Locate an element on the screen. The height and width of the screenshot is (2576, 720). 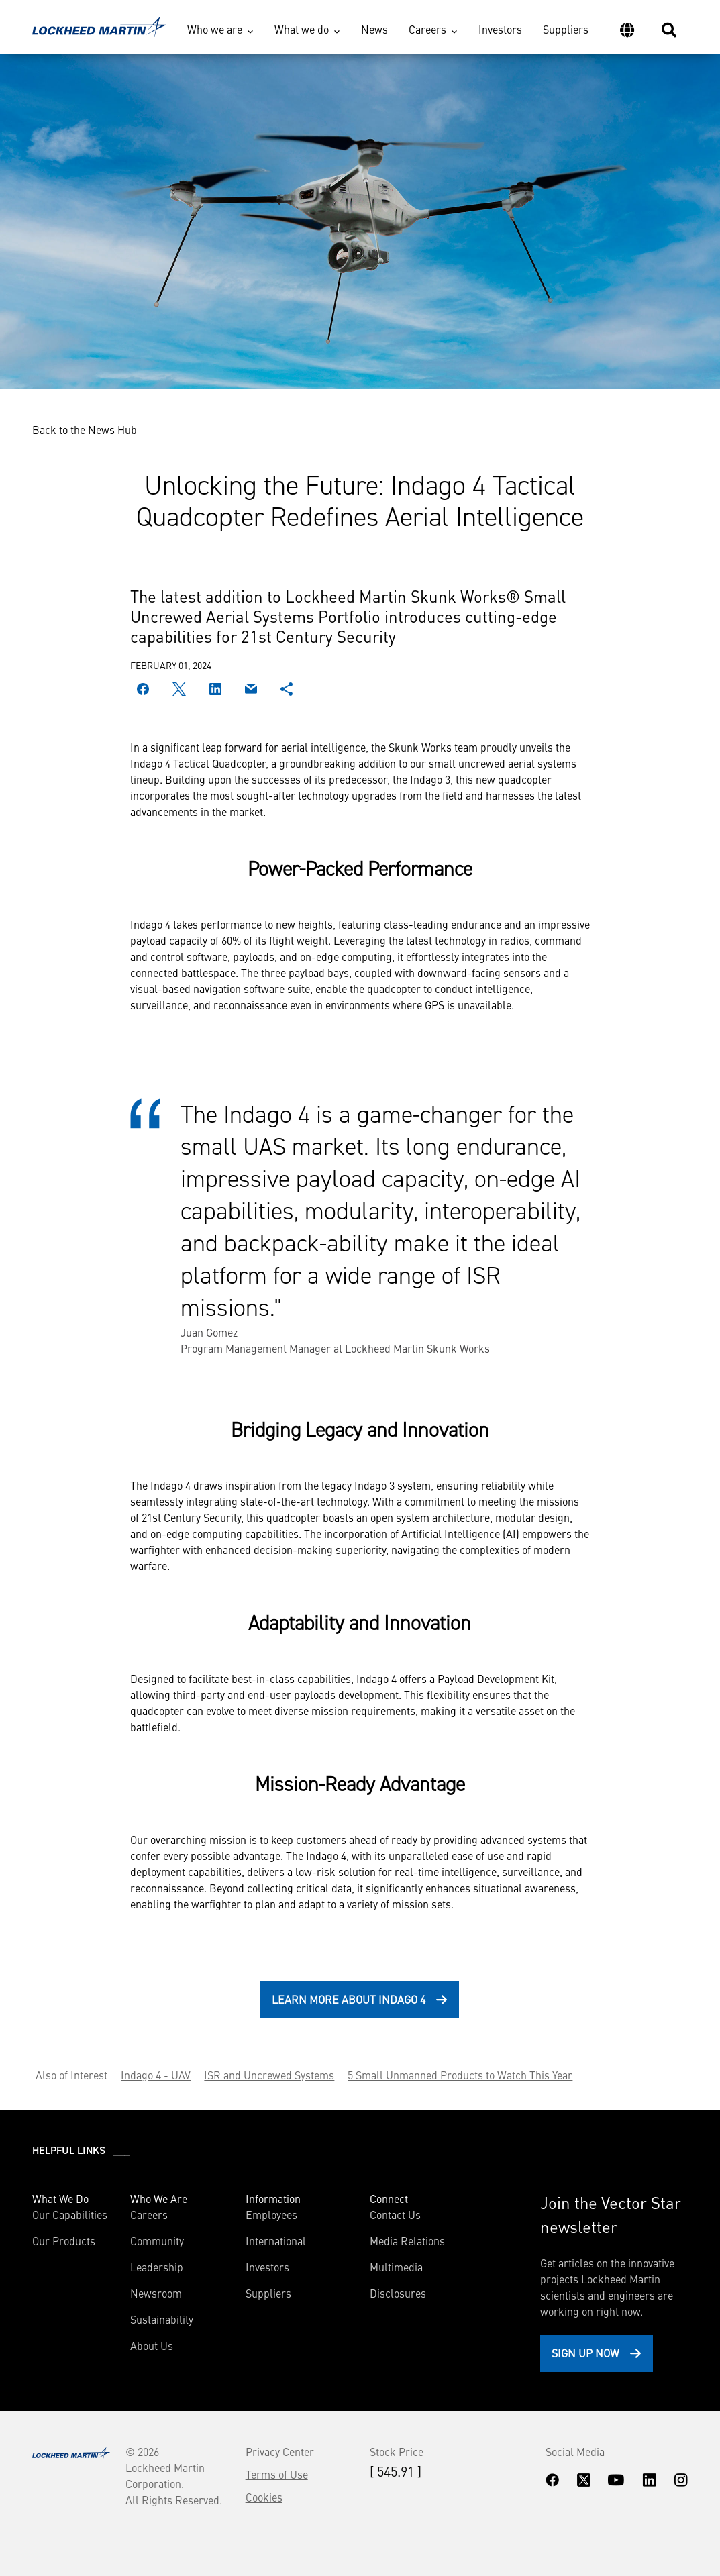
Disclosures is located at coordinates (398, 2292).